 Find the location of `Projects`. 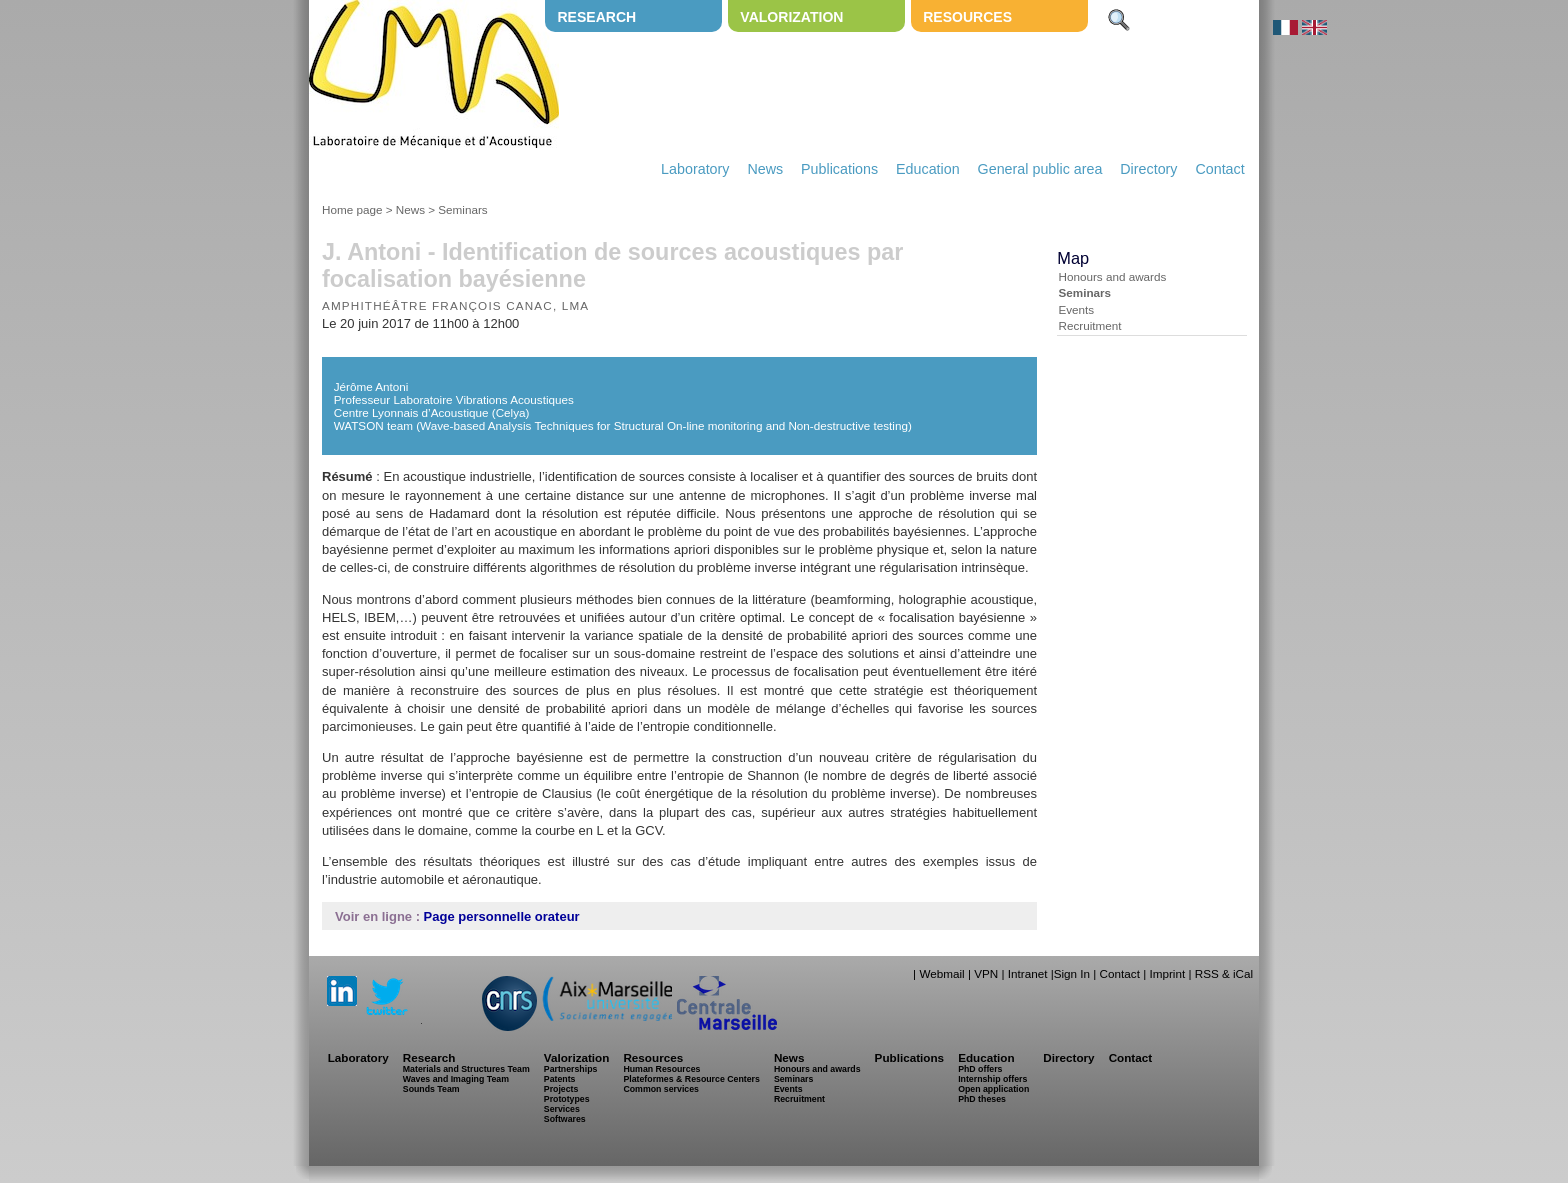

Projects is located at coordinates (561, 1089).